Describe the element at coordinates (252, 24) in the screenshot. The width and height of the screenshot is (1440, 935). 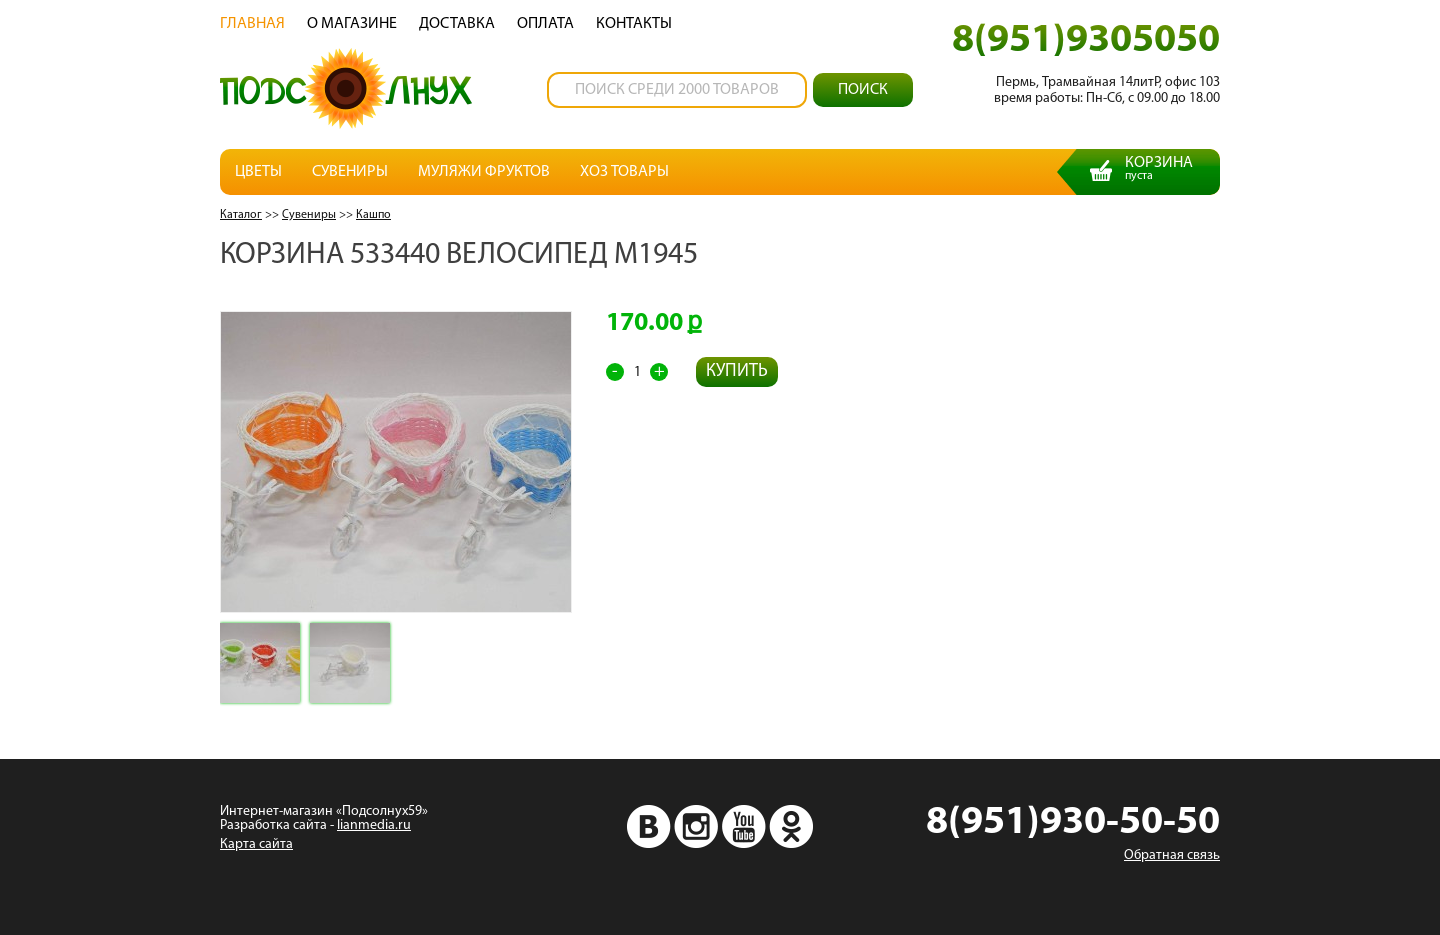
I see `Главная` at that location.